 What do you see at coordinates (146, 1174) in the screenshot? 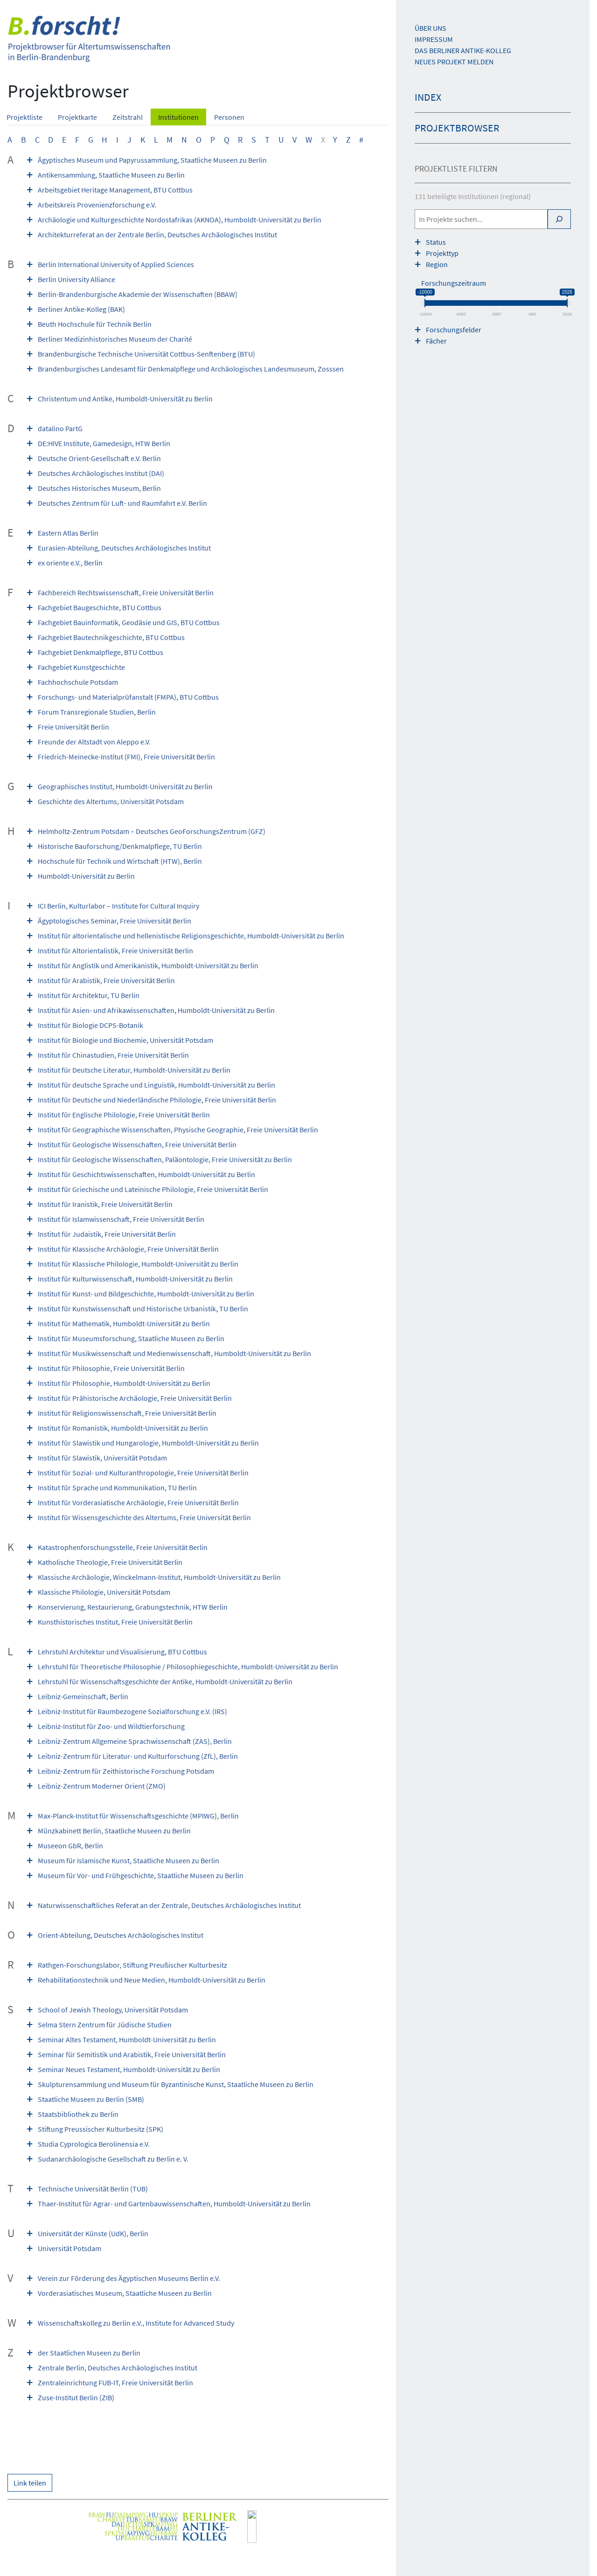
I see `Institut für Geschichtswissenschaften, Humboldt-Universität zu Berlin` at bounding box center [146, 1174].